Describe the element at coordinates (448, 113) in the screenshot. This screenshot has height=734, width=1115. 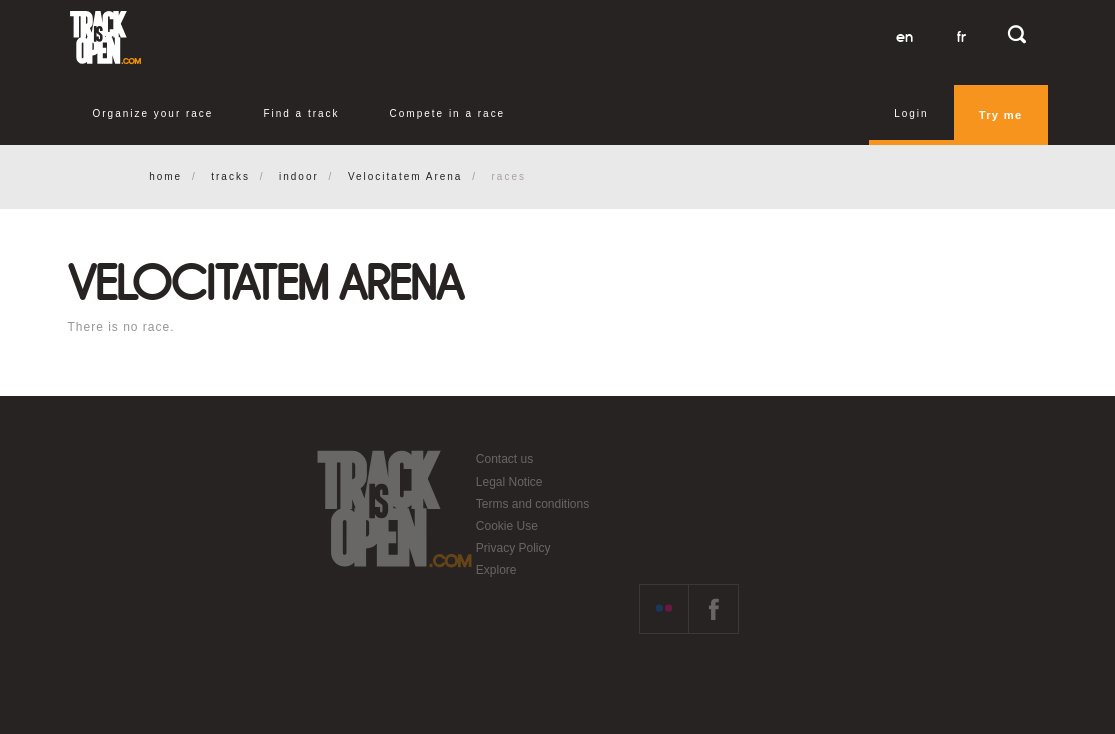
I see `Compete in a race` at that location.